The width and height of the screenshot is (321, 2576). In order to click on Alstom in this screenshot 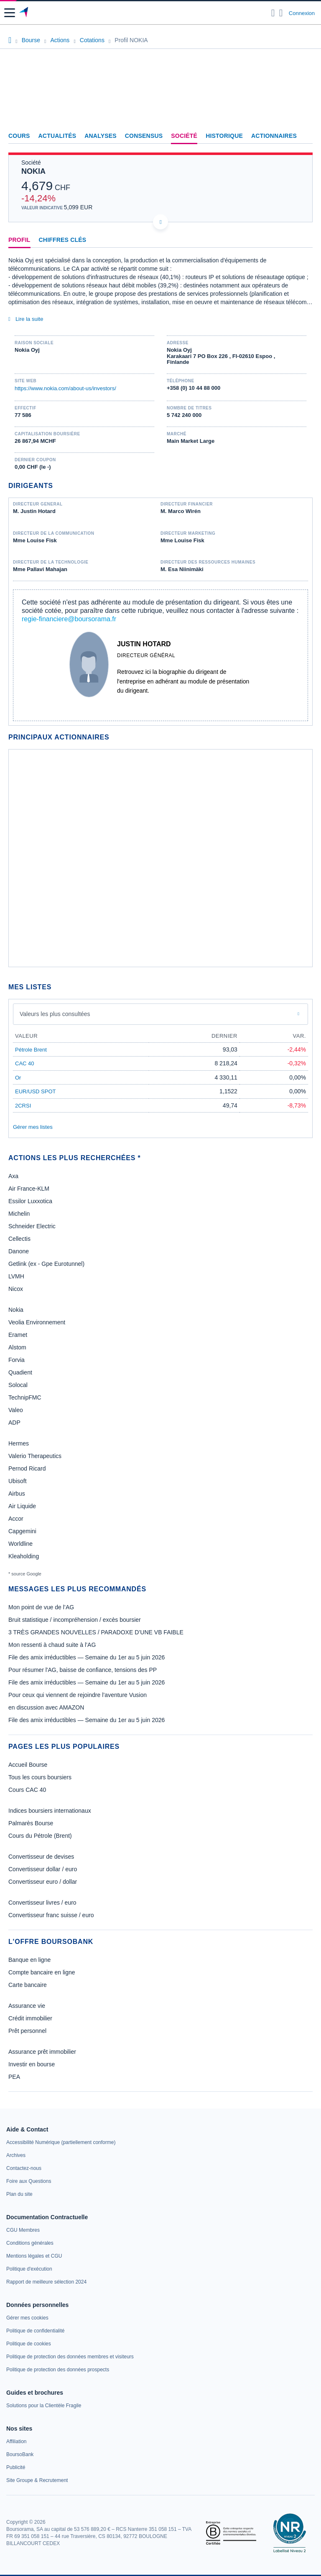, I will do `click(17, 1347)`.